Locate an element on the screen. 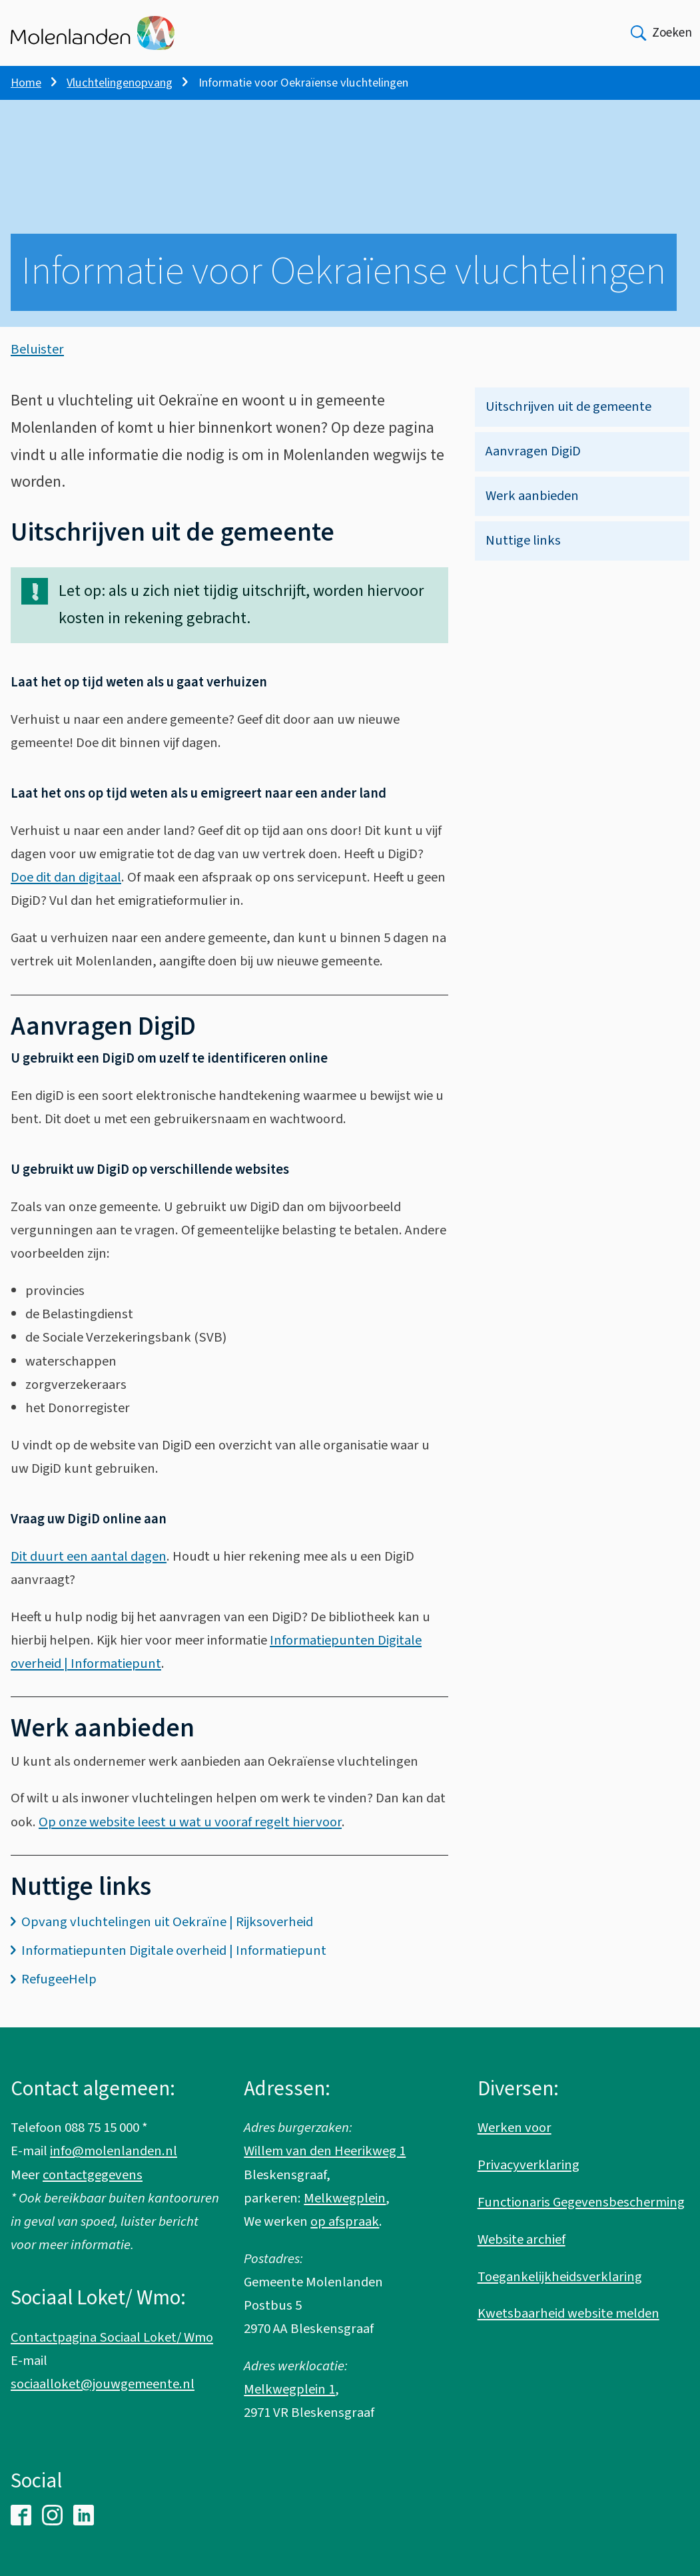 The image size is (700, 2576). Privacyverklaring is located at coordinates (528, 2165).